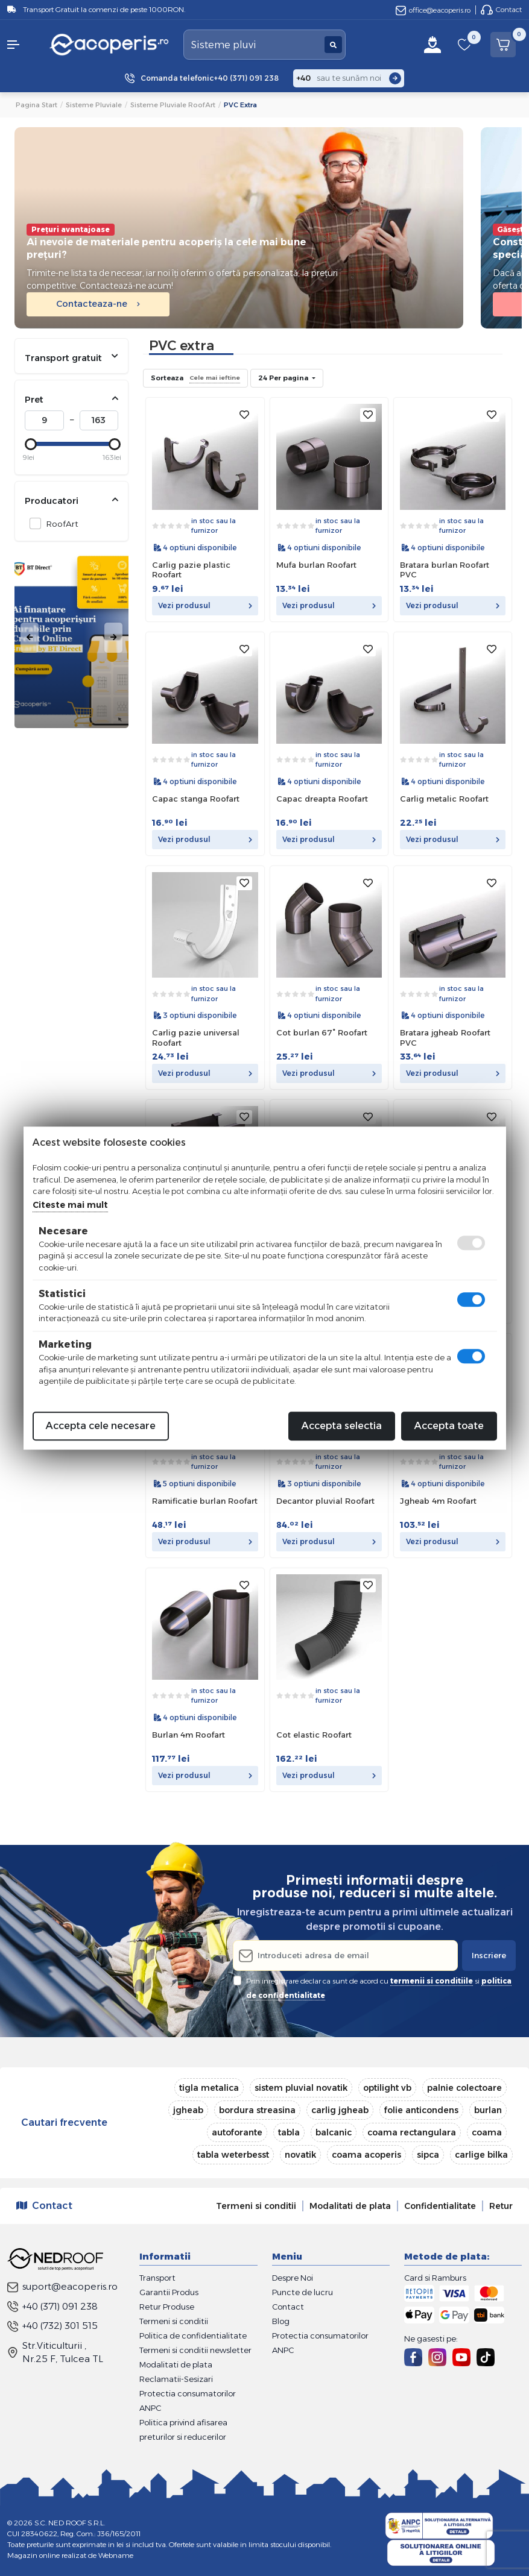 The image size is (529, 2576). I want to click on Retur, so click(501, 2206).